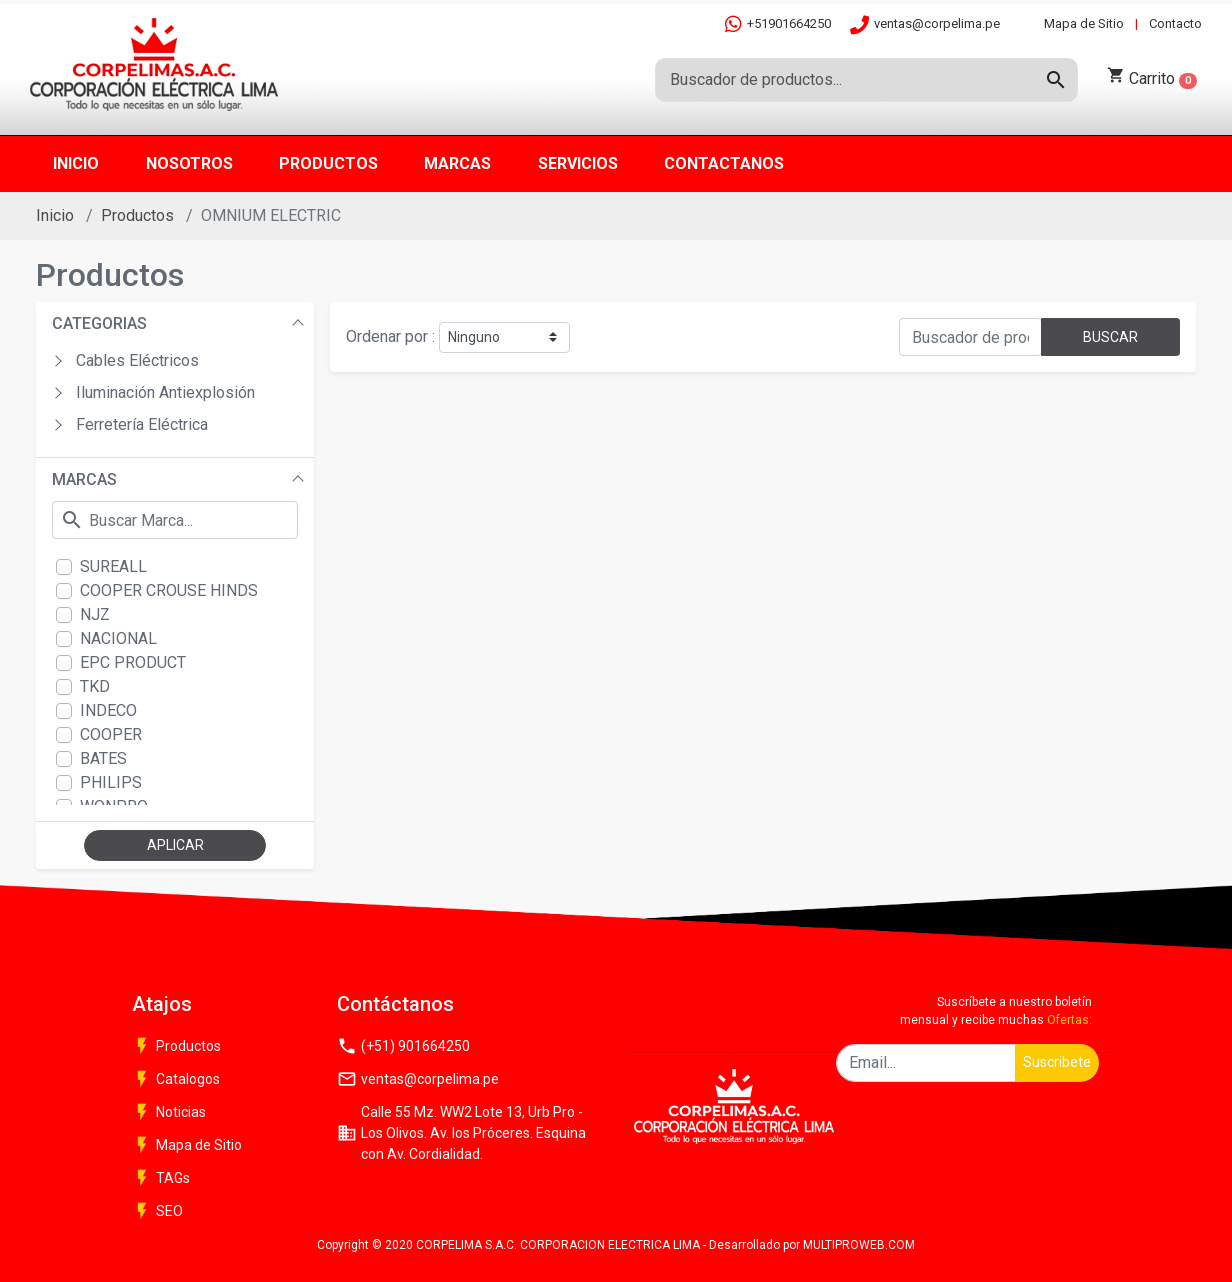  What do you see at coordinates (175, 845) in the screenshot?
I see `APLICAR` at bounding box center [175, 845].